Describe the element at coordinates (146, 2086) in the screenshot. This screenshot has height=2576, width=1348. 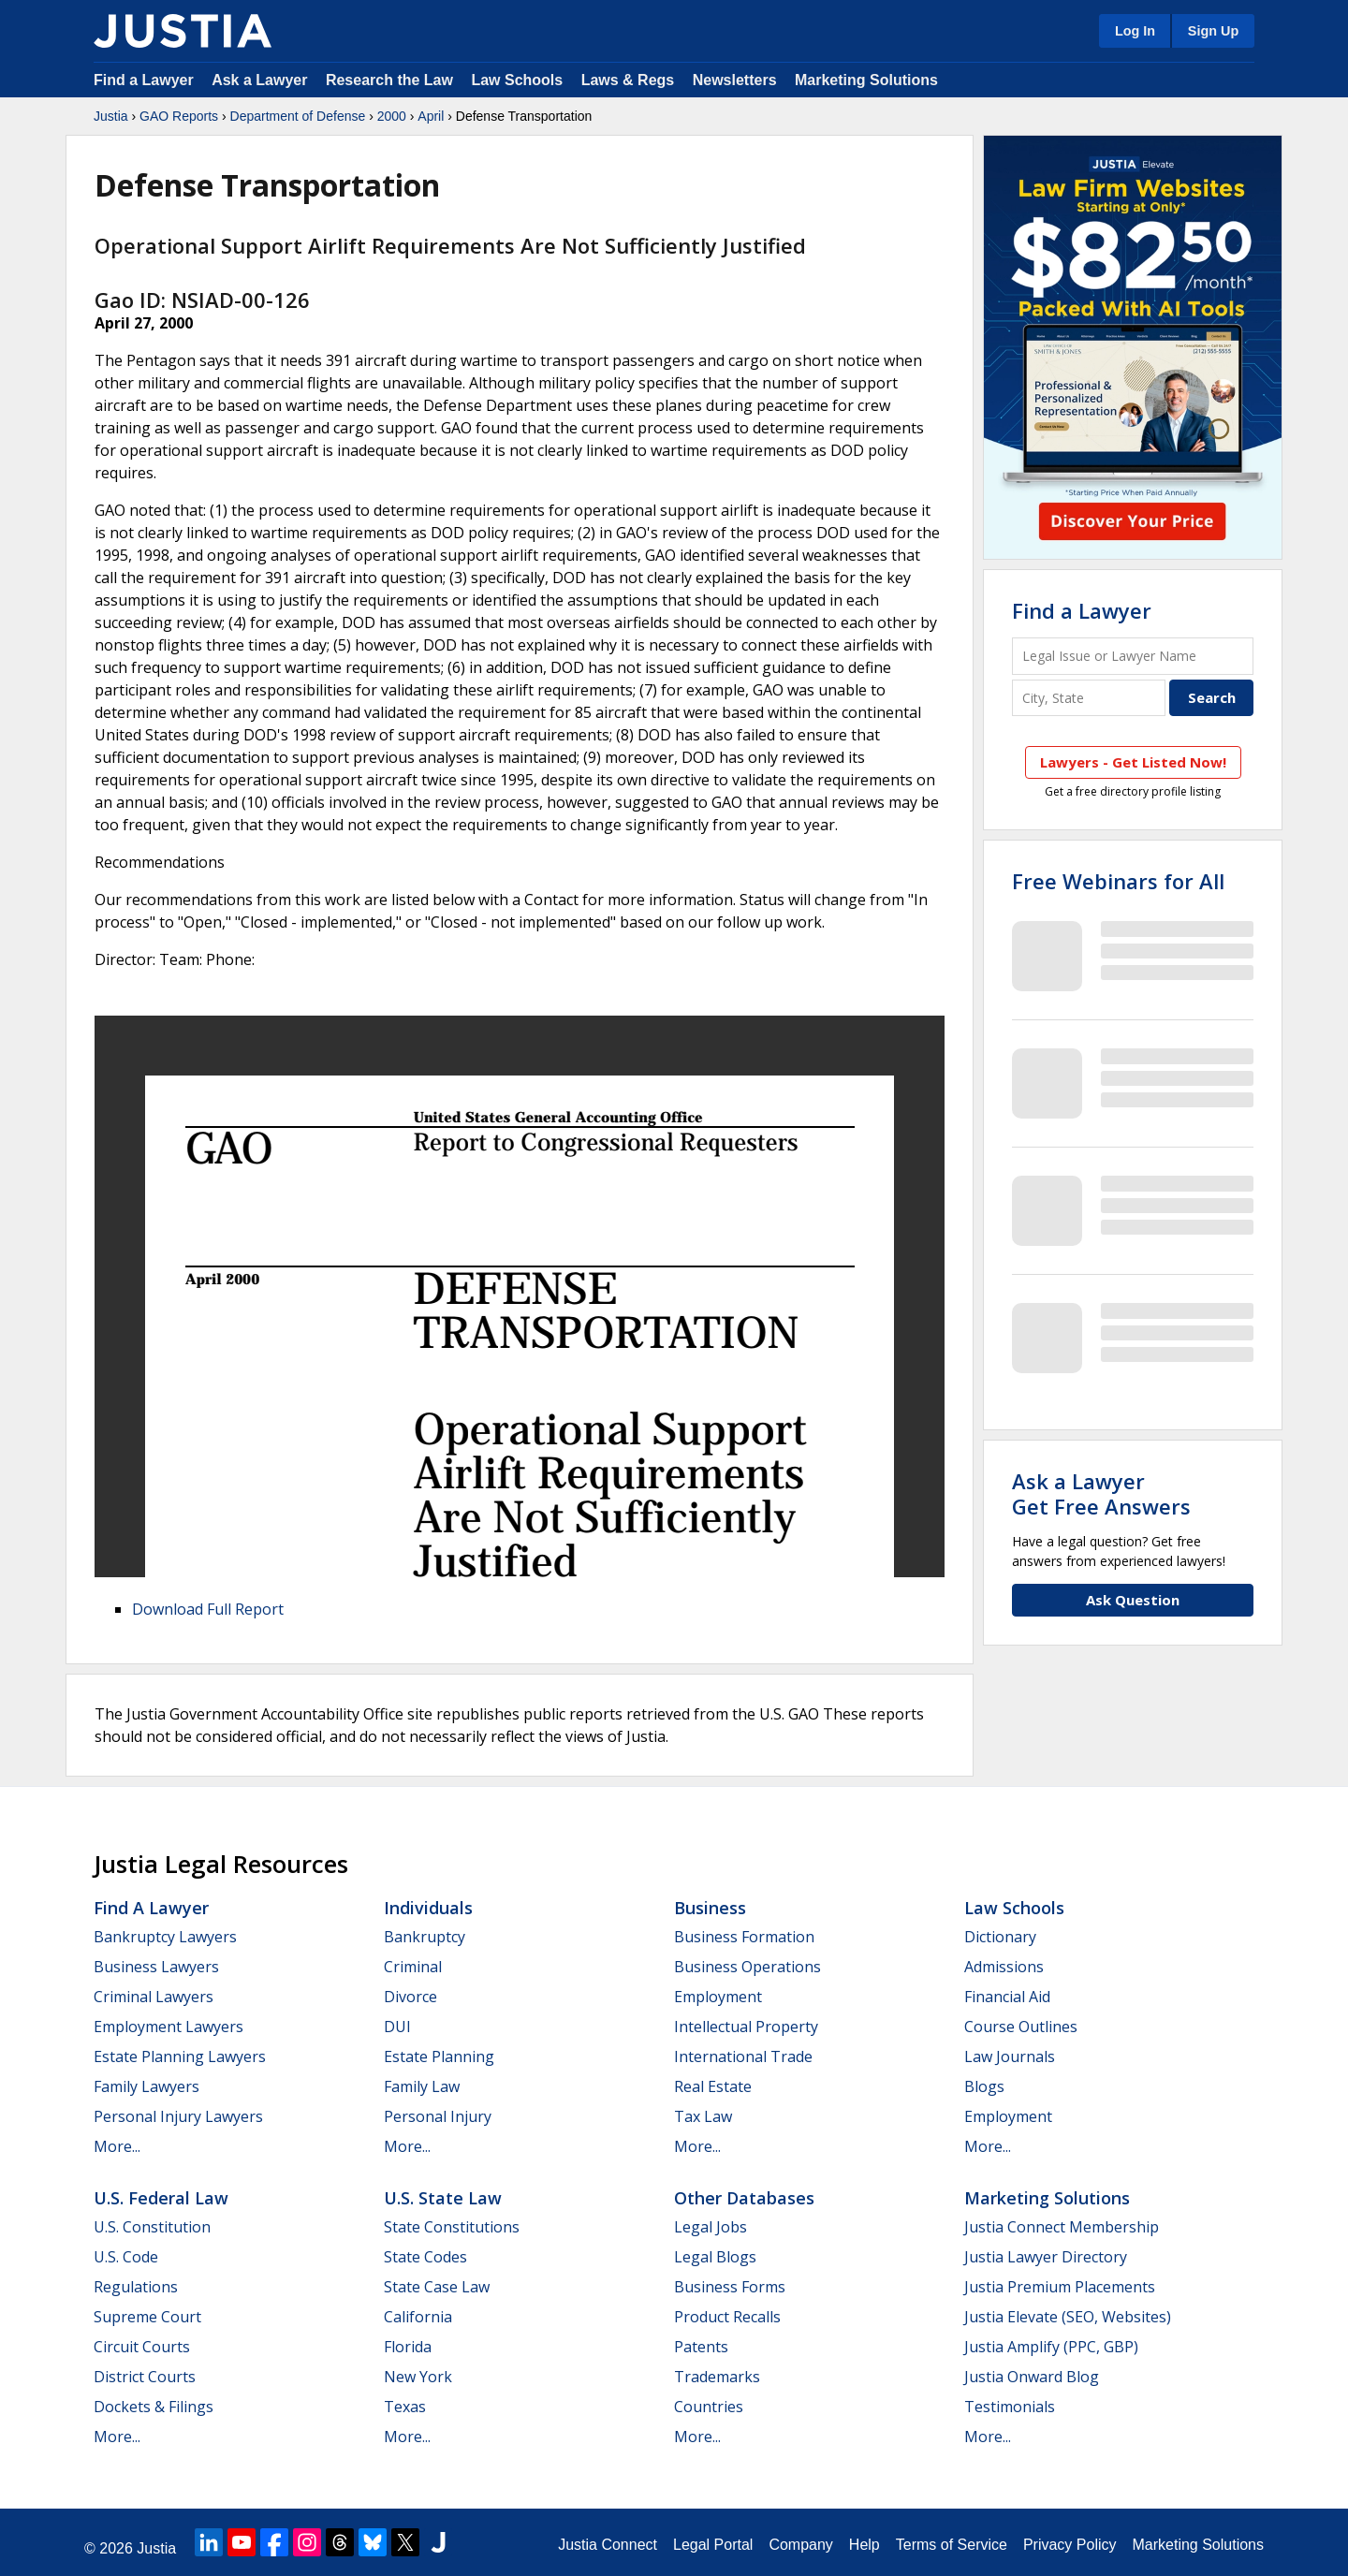
I see `Family Lawyers` at that location.